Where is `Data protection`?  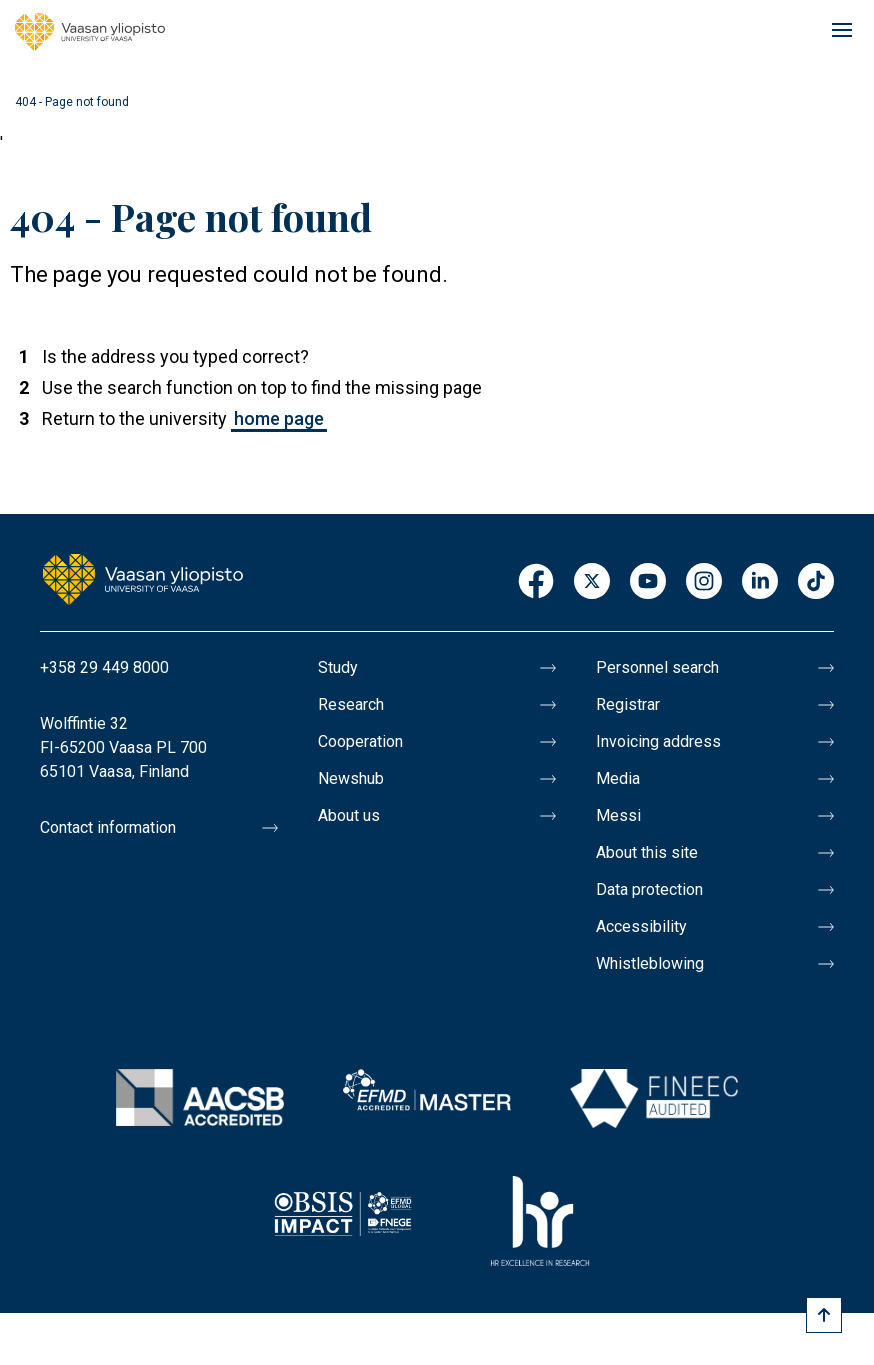
Data protection is located at coordinates (649, 889).